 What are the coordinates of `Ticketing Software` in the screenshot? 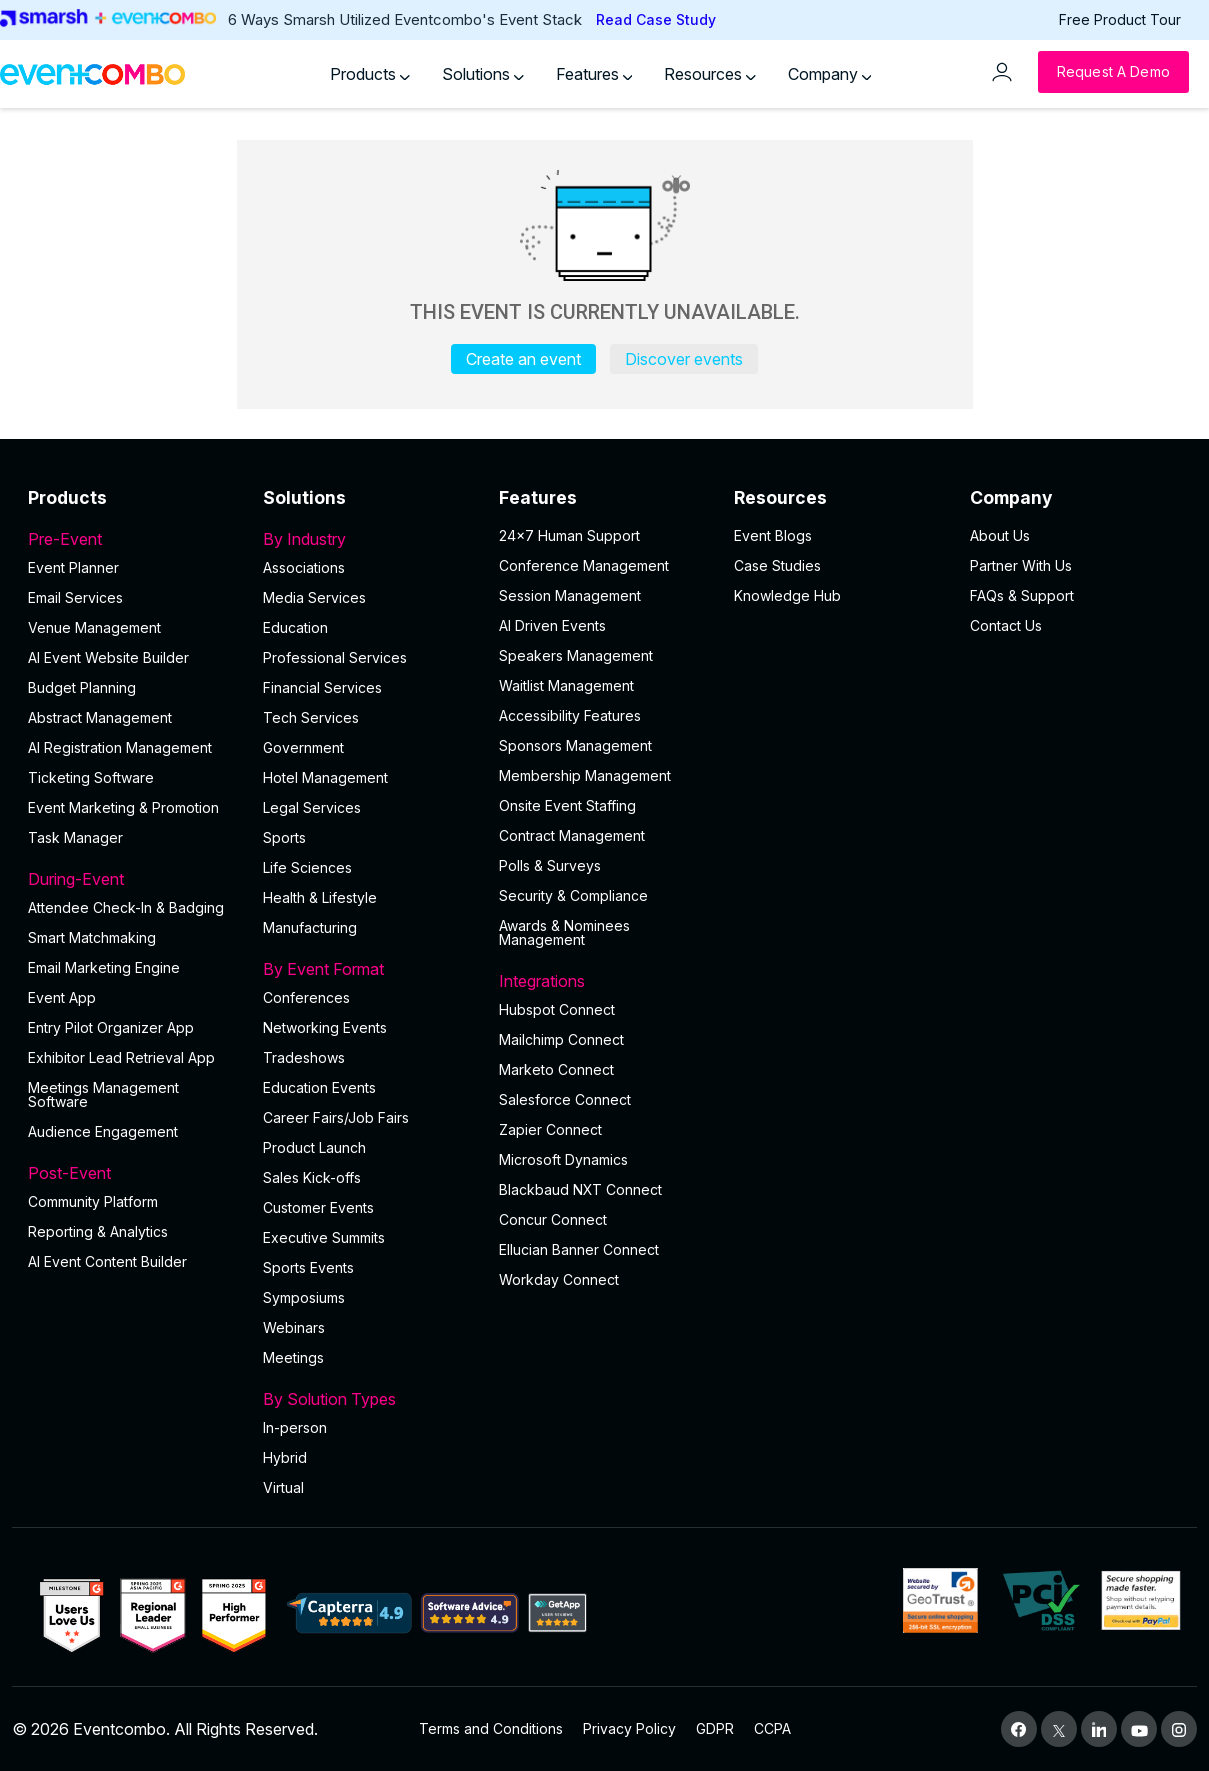 It's located at (91, 777).